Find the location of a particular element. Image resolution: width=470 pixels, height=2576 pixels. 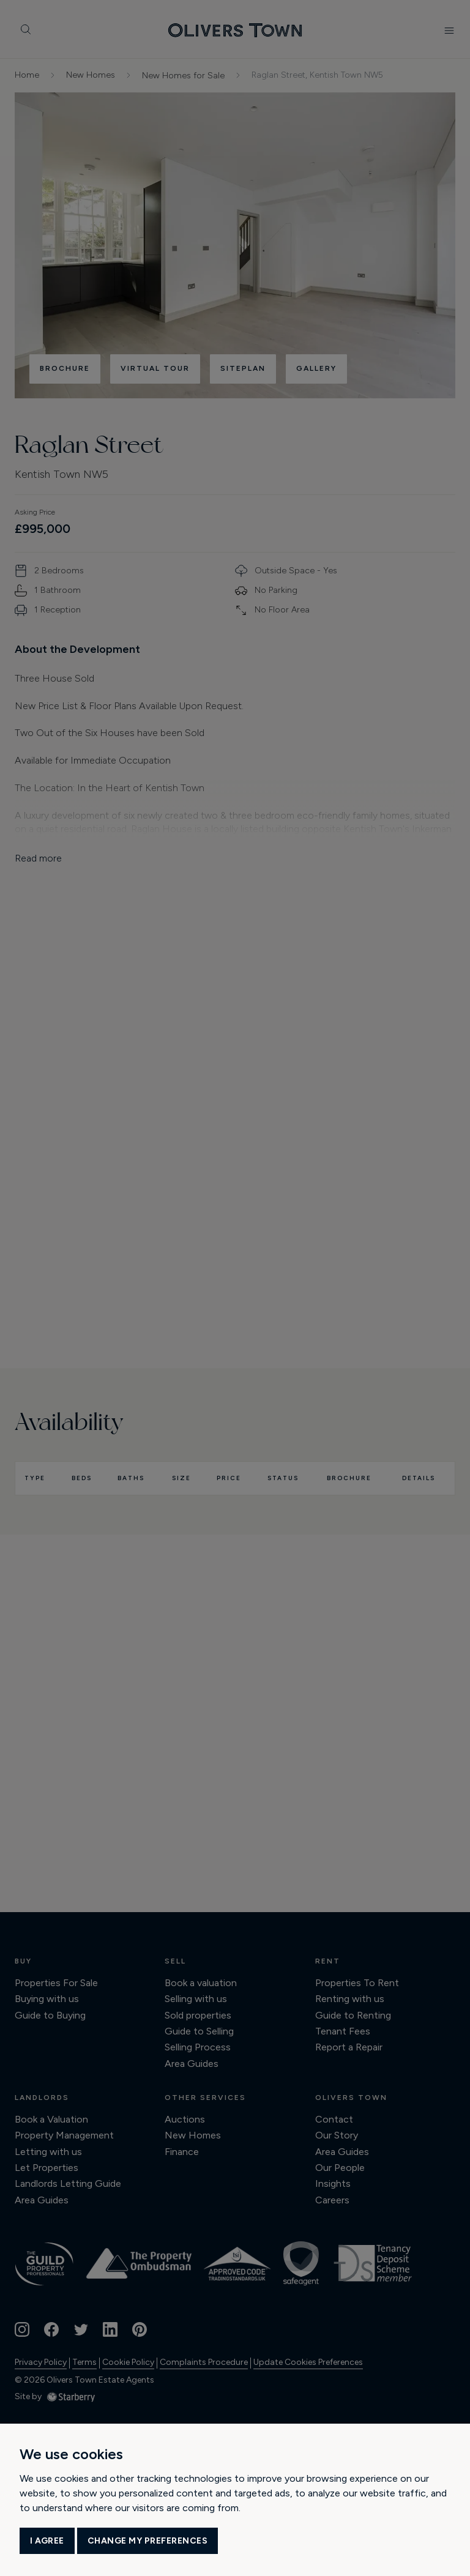

Change my preferences [button] is located at coordinates (148, 2541).